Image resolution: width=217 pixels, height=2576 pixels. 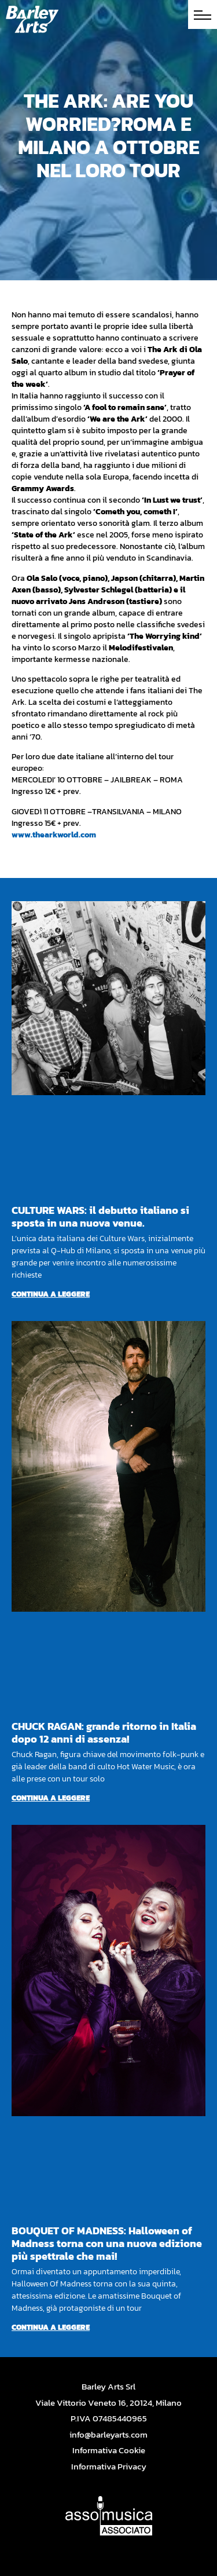 I want to click on BOUQUET OF MADNESS: Halloween of Madness torna con una nuova edizione più spettrale che mai!, so click(x=107, y=2243).